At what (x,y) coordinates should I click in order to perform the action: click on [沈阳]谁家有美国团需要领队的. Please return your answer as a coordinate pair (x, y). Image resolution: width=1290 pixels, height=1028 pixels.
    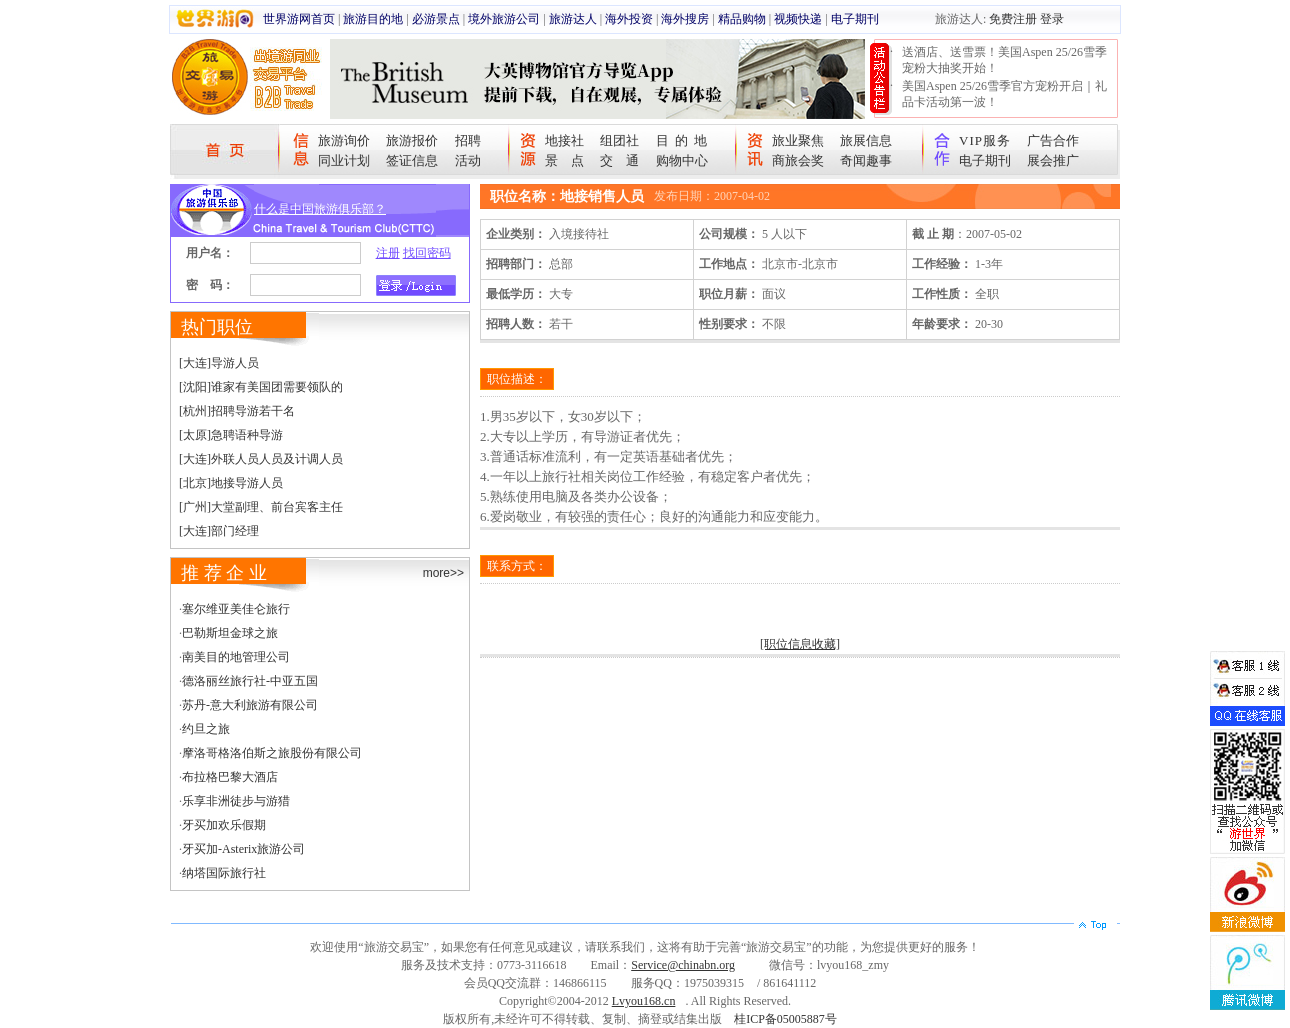
    Looking at the image, I should click on (261, 387).